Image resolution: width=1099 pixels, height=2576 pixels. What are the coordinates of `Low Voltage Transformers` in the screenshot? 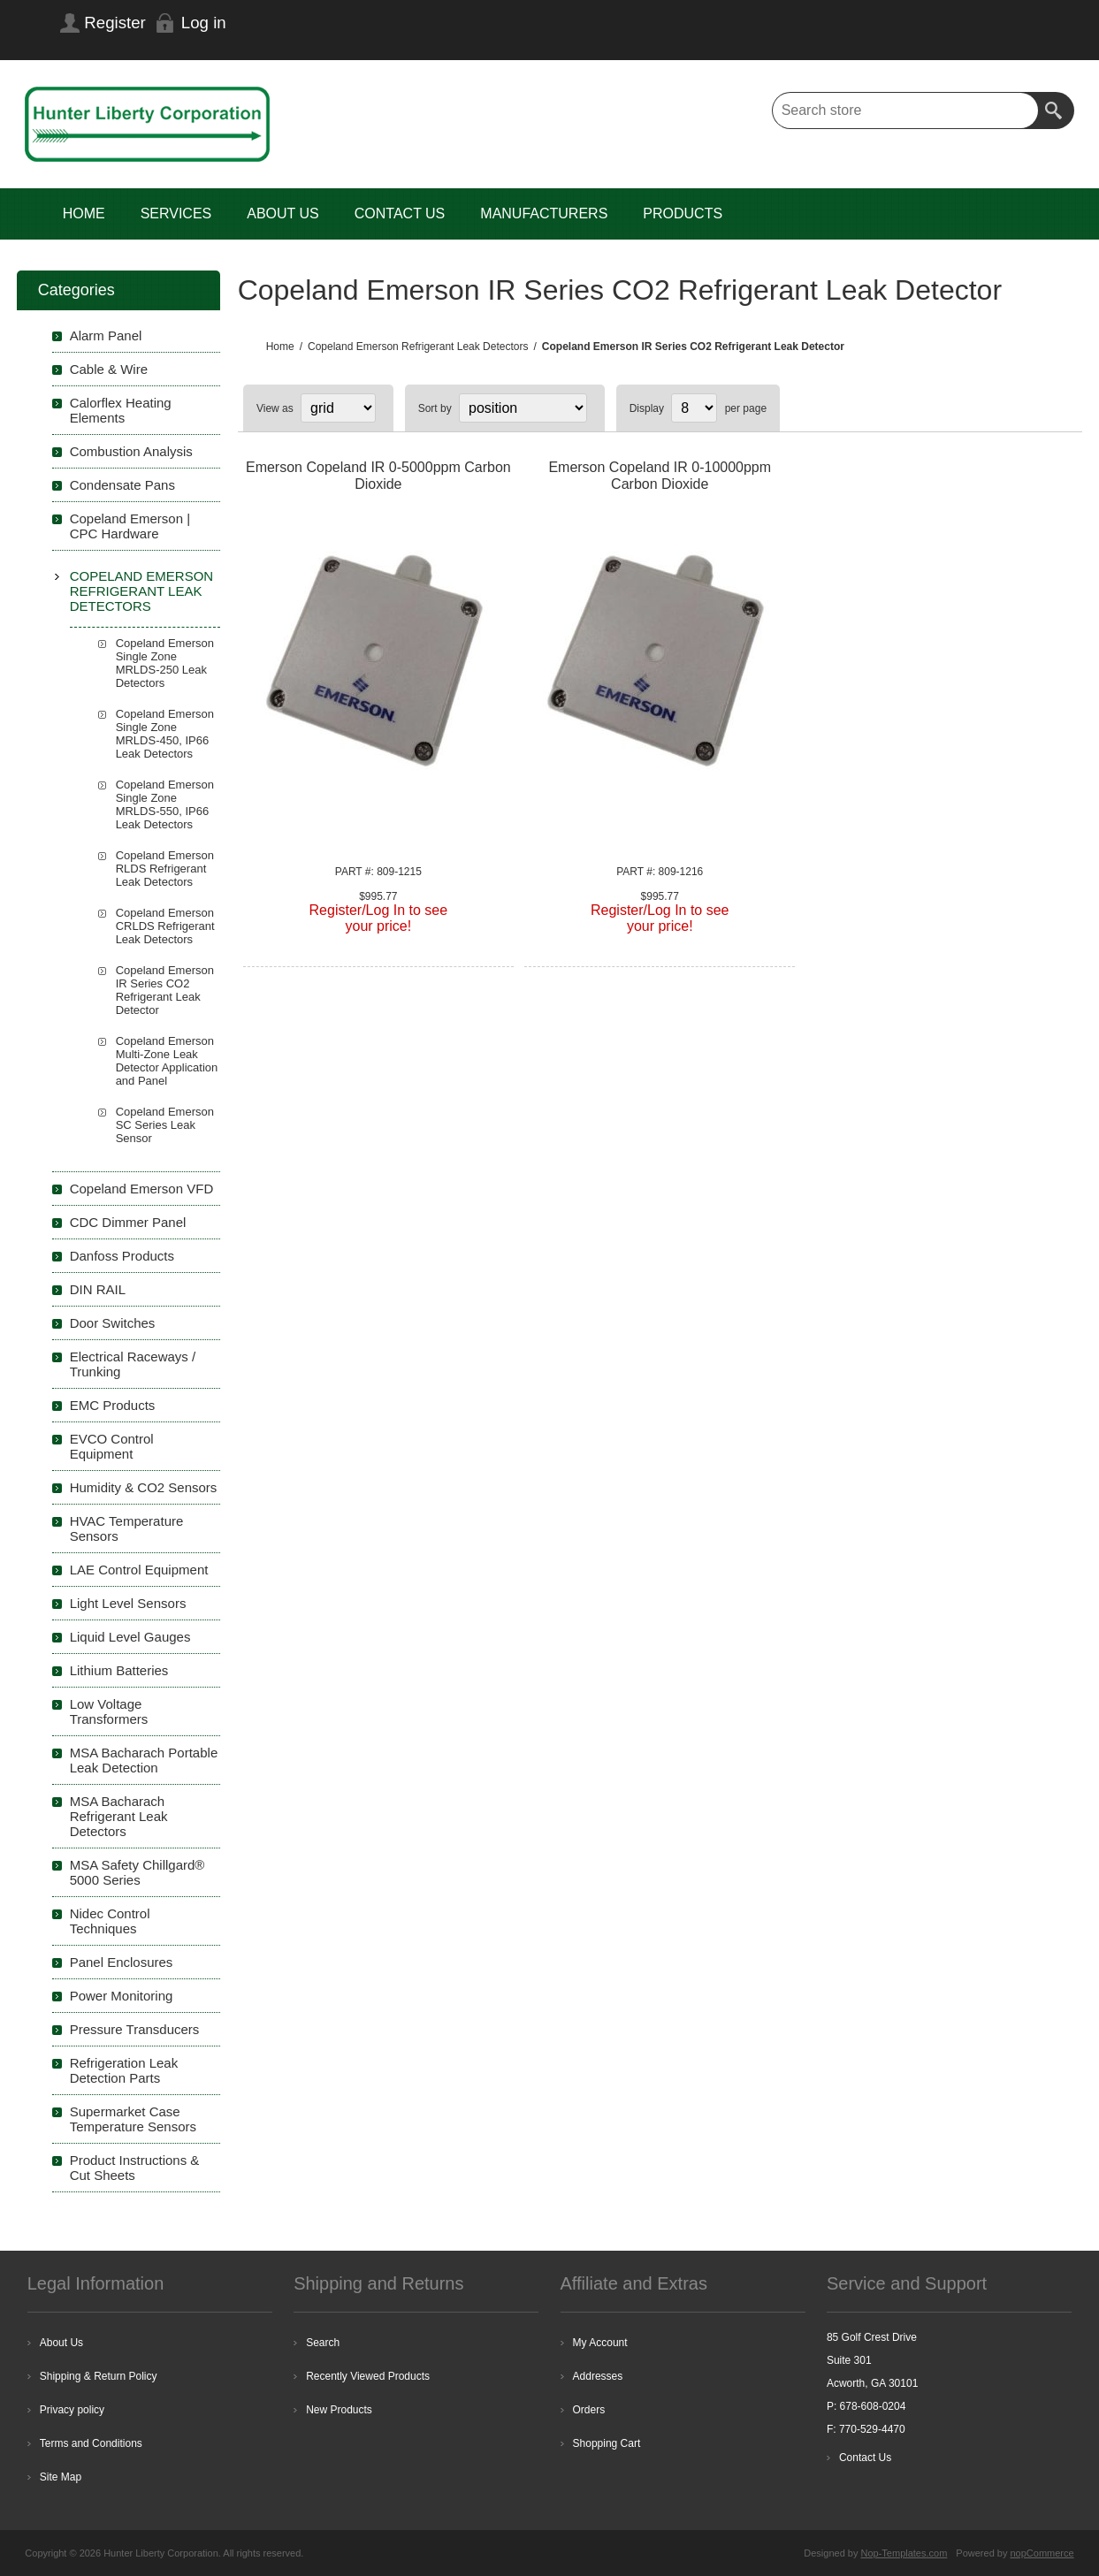 It's located at (109, 1711).